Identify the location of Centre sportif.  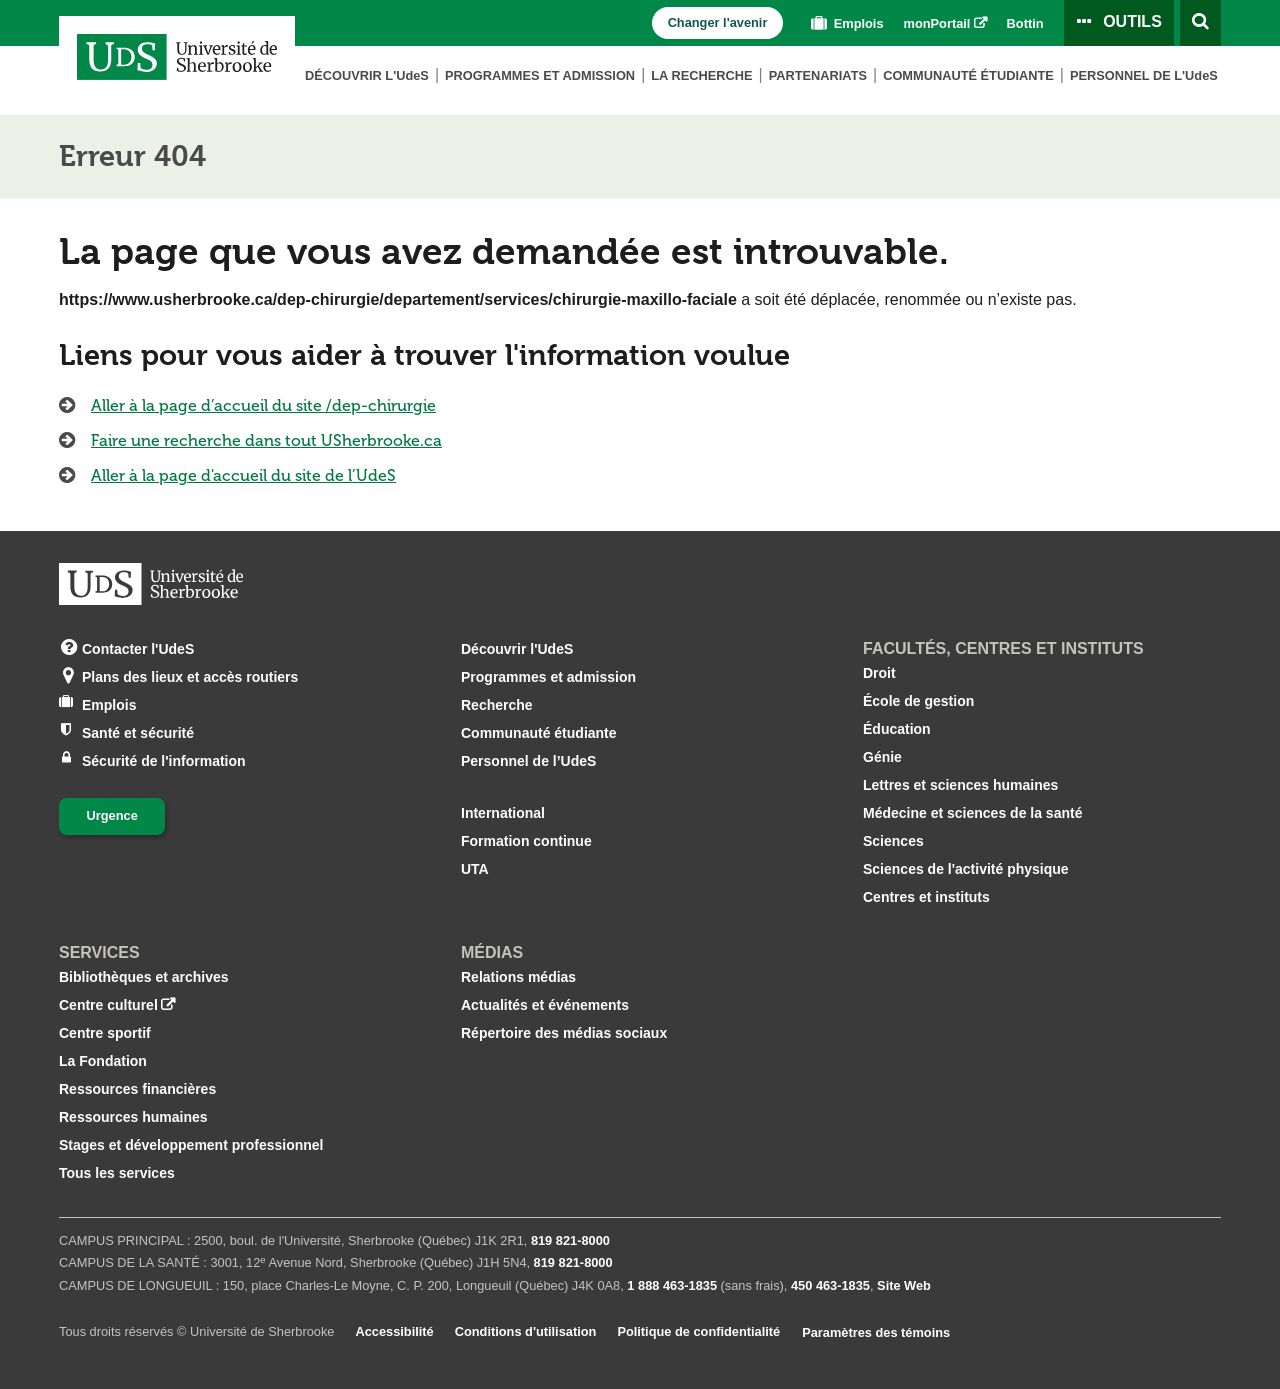
(105, 1033).